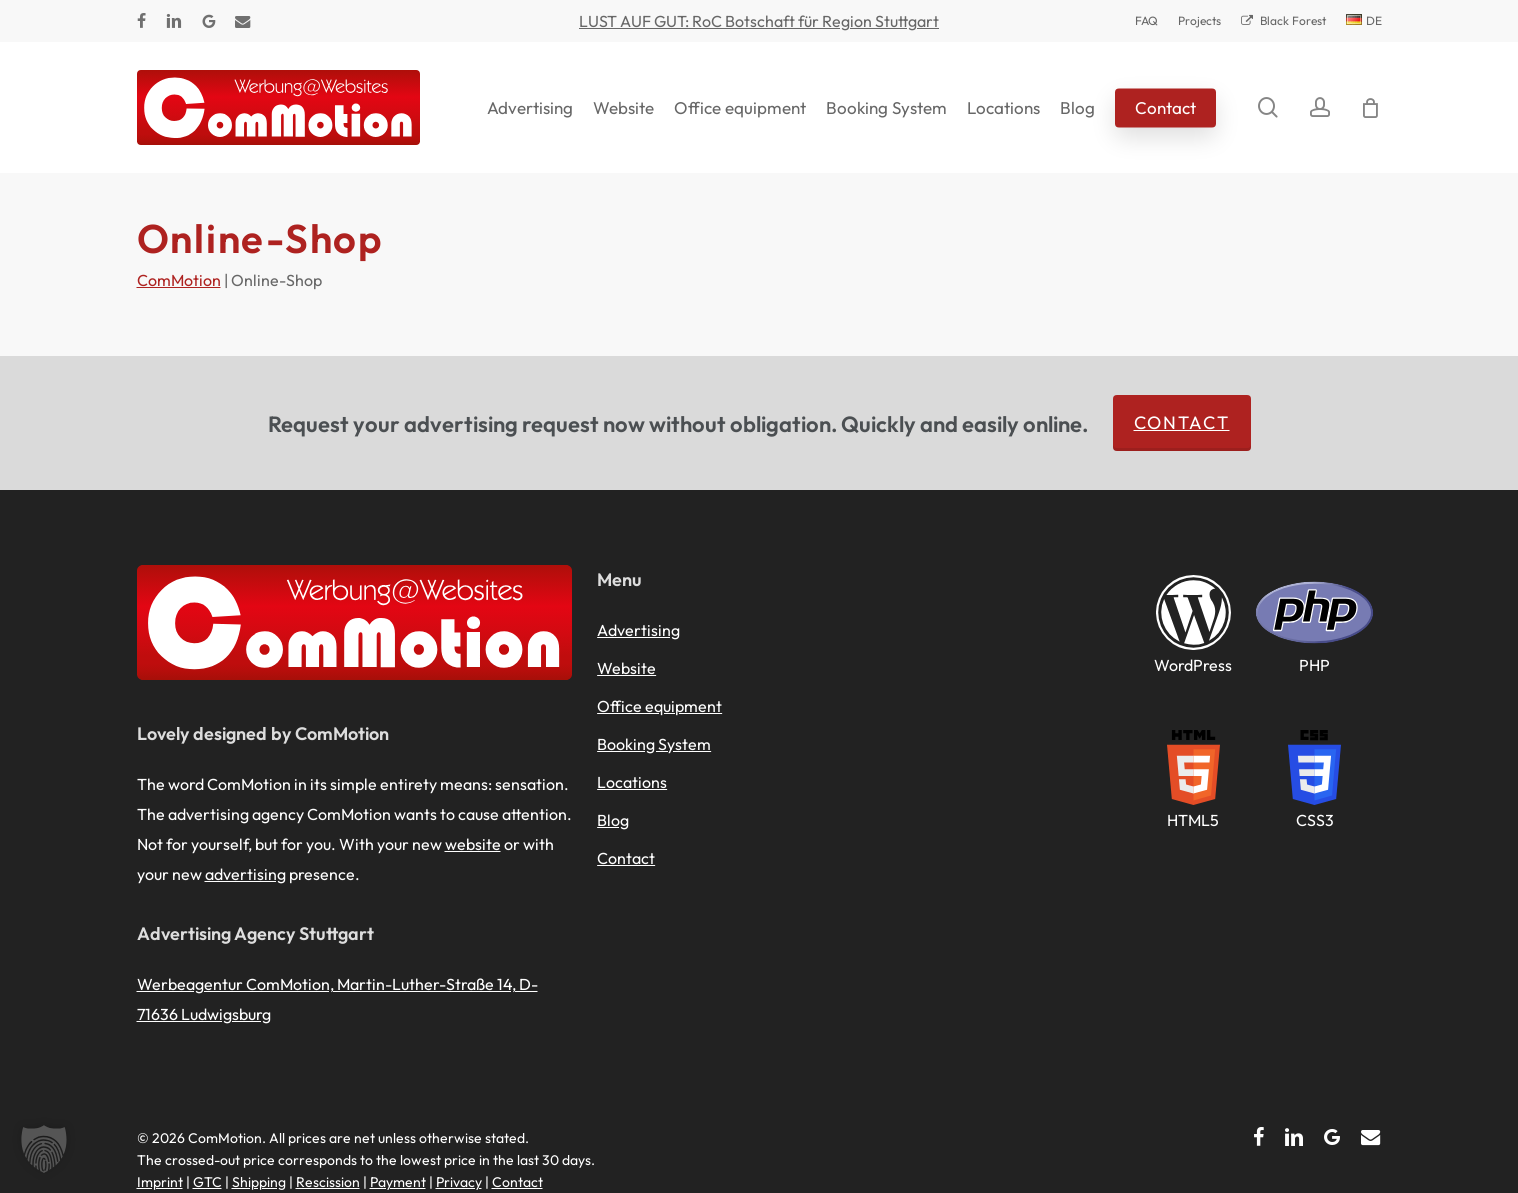 This screenshot has height=1193, width=1518. I want to click on Rescission, so click(328, 1182).